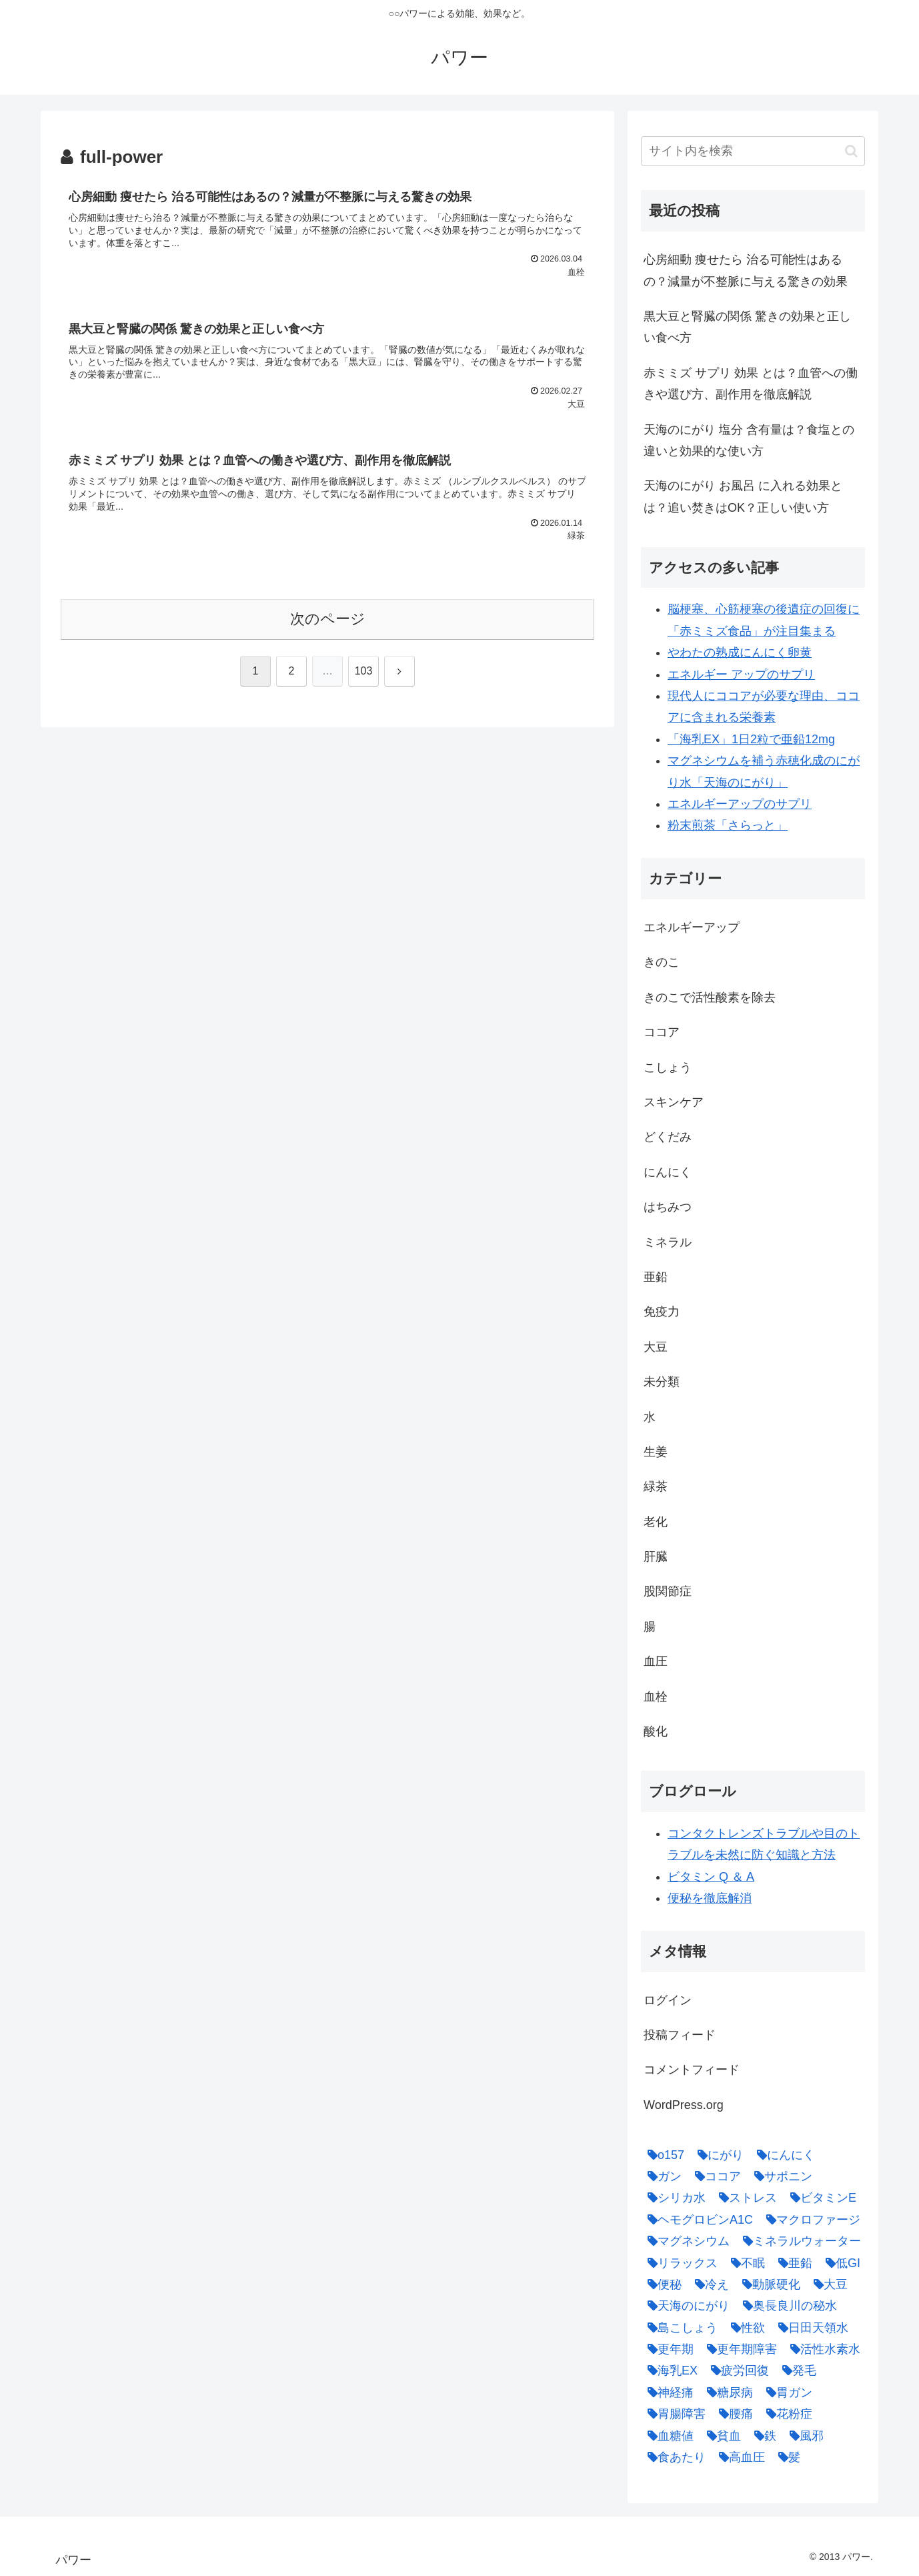 The width and height of the screenshot is (919, 2576). I want to click on [貧血 (1個の項目)], so click(720, 2436).